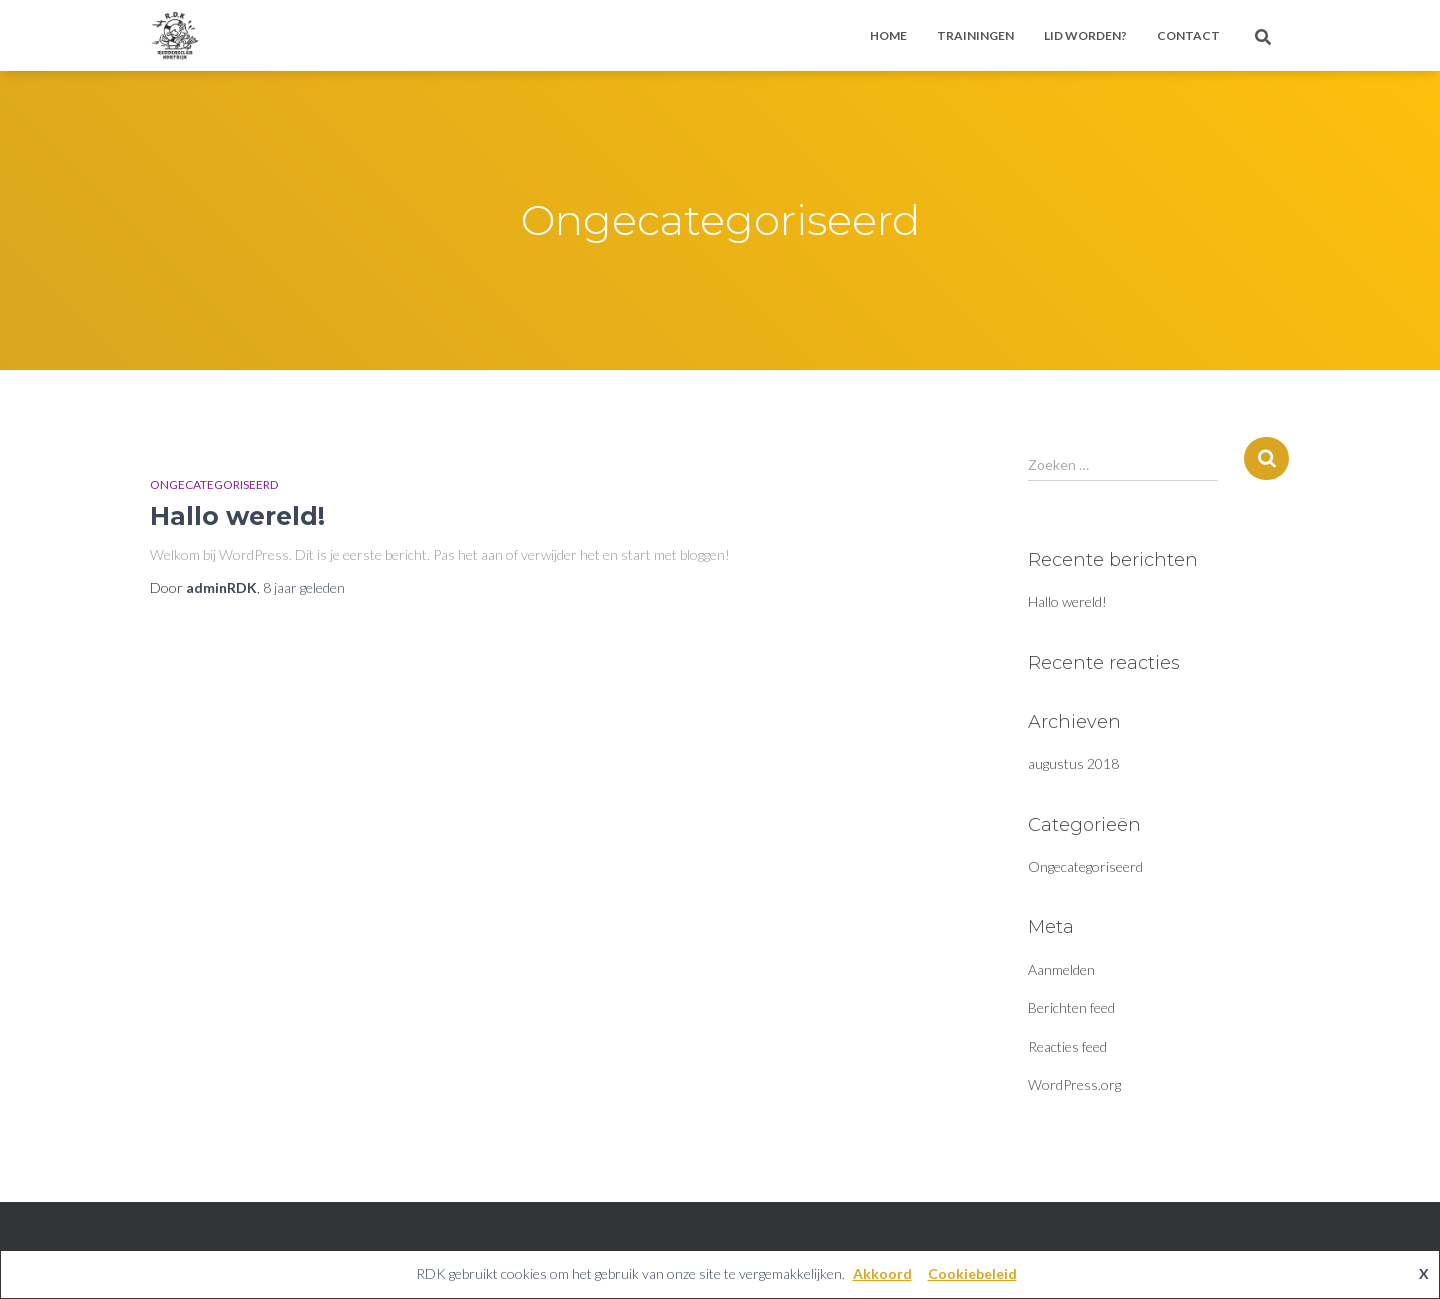 The image size is (1440, 1299). I want to click on Contact, so click(1188, 35).